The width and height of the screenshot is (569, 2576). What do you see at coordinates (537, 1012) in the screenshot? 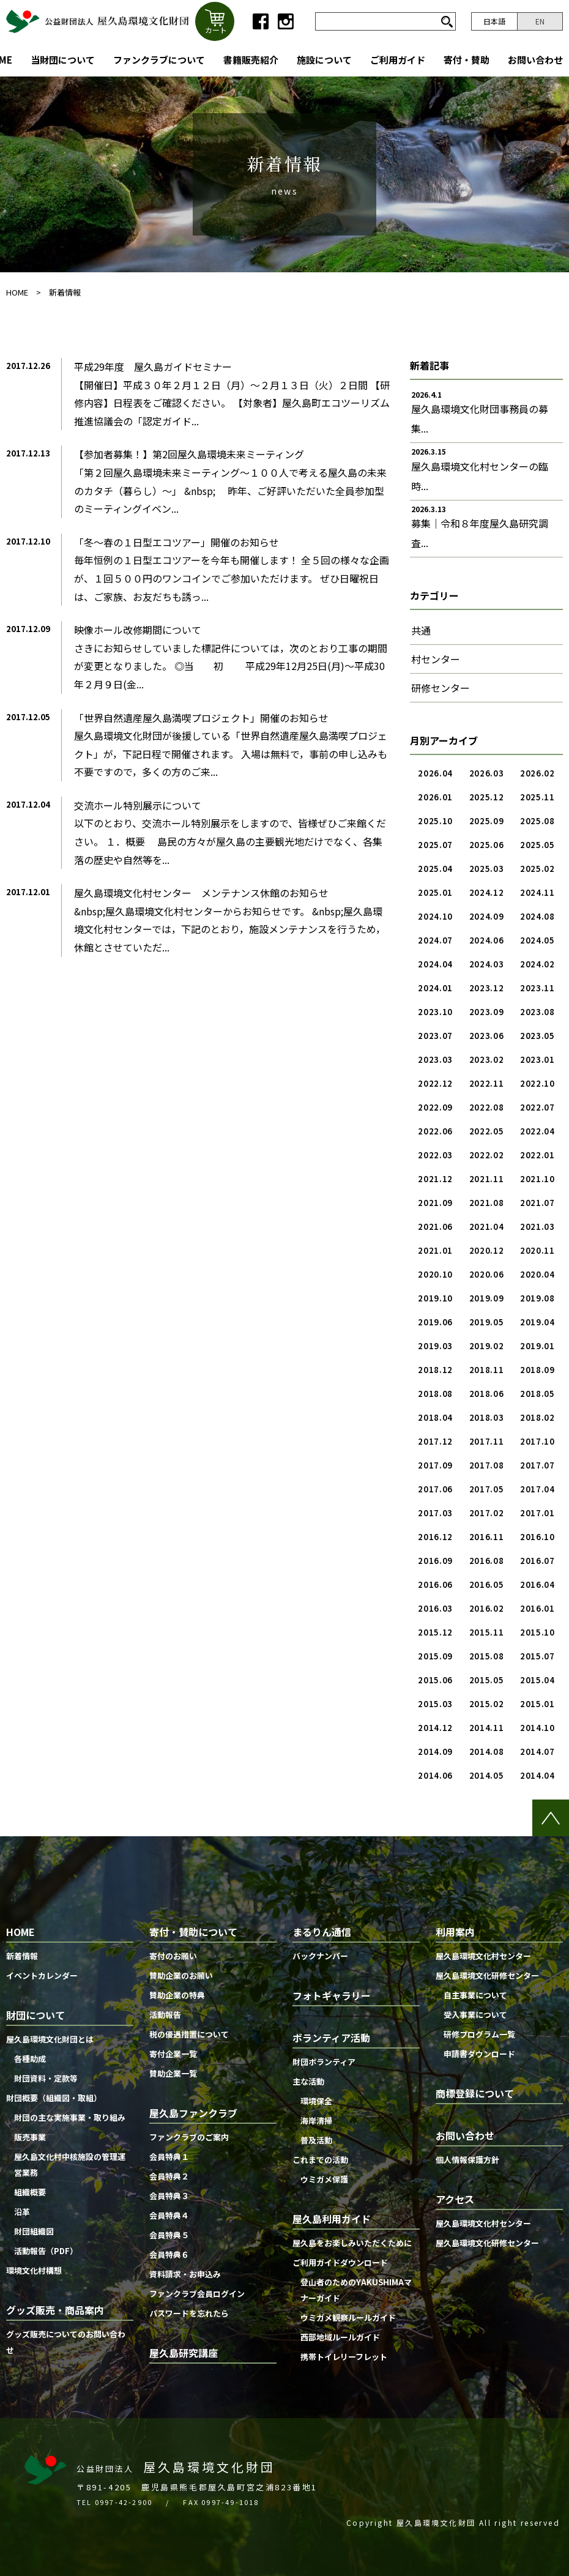
I see `2023.08` at bounding box center [537, 1012].